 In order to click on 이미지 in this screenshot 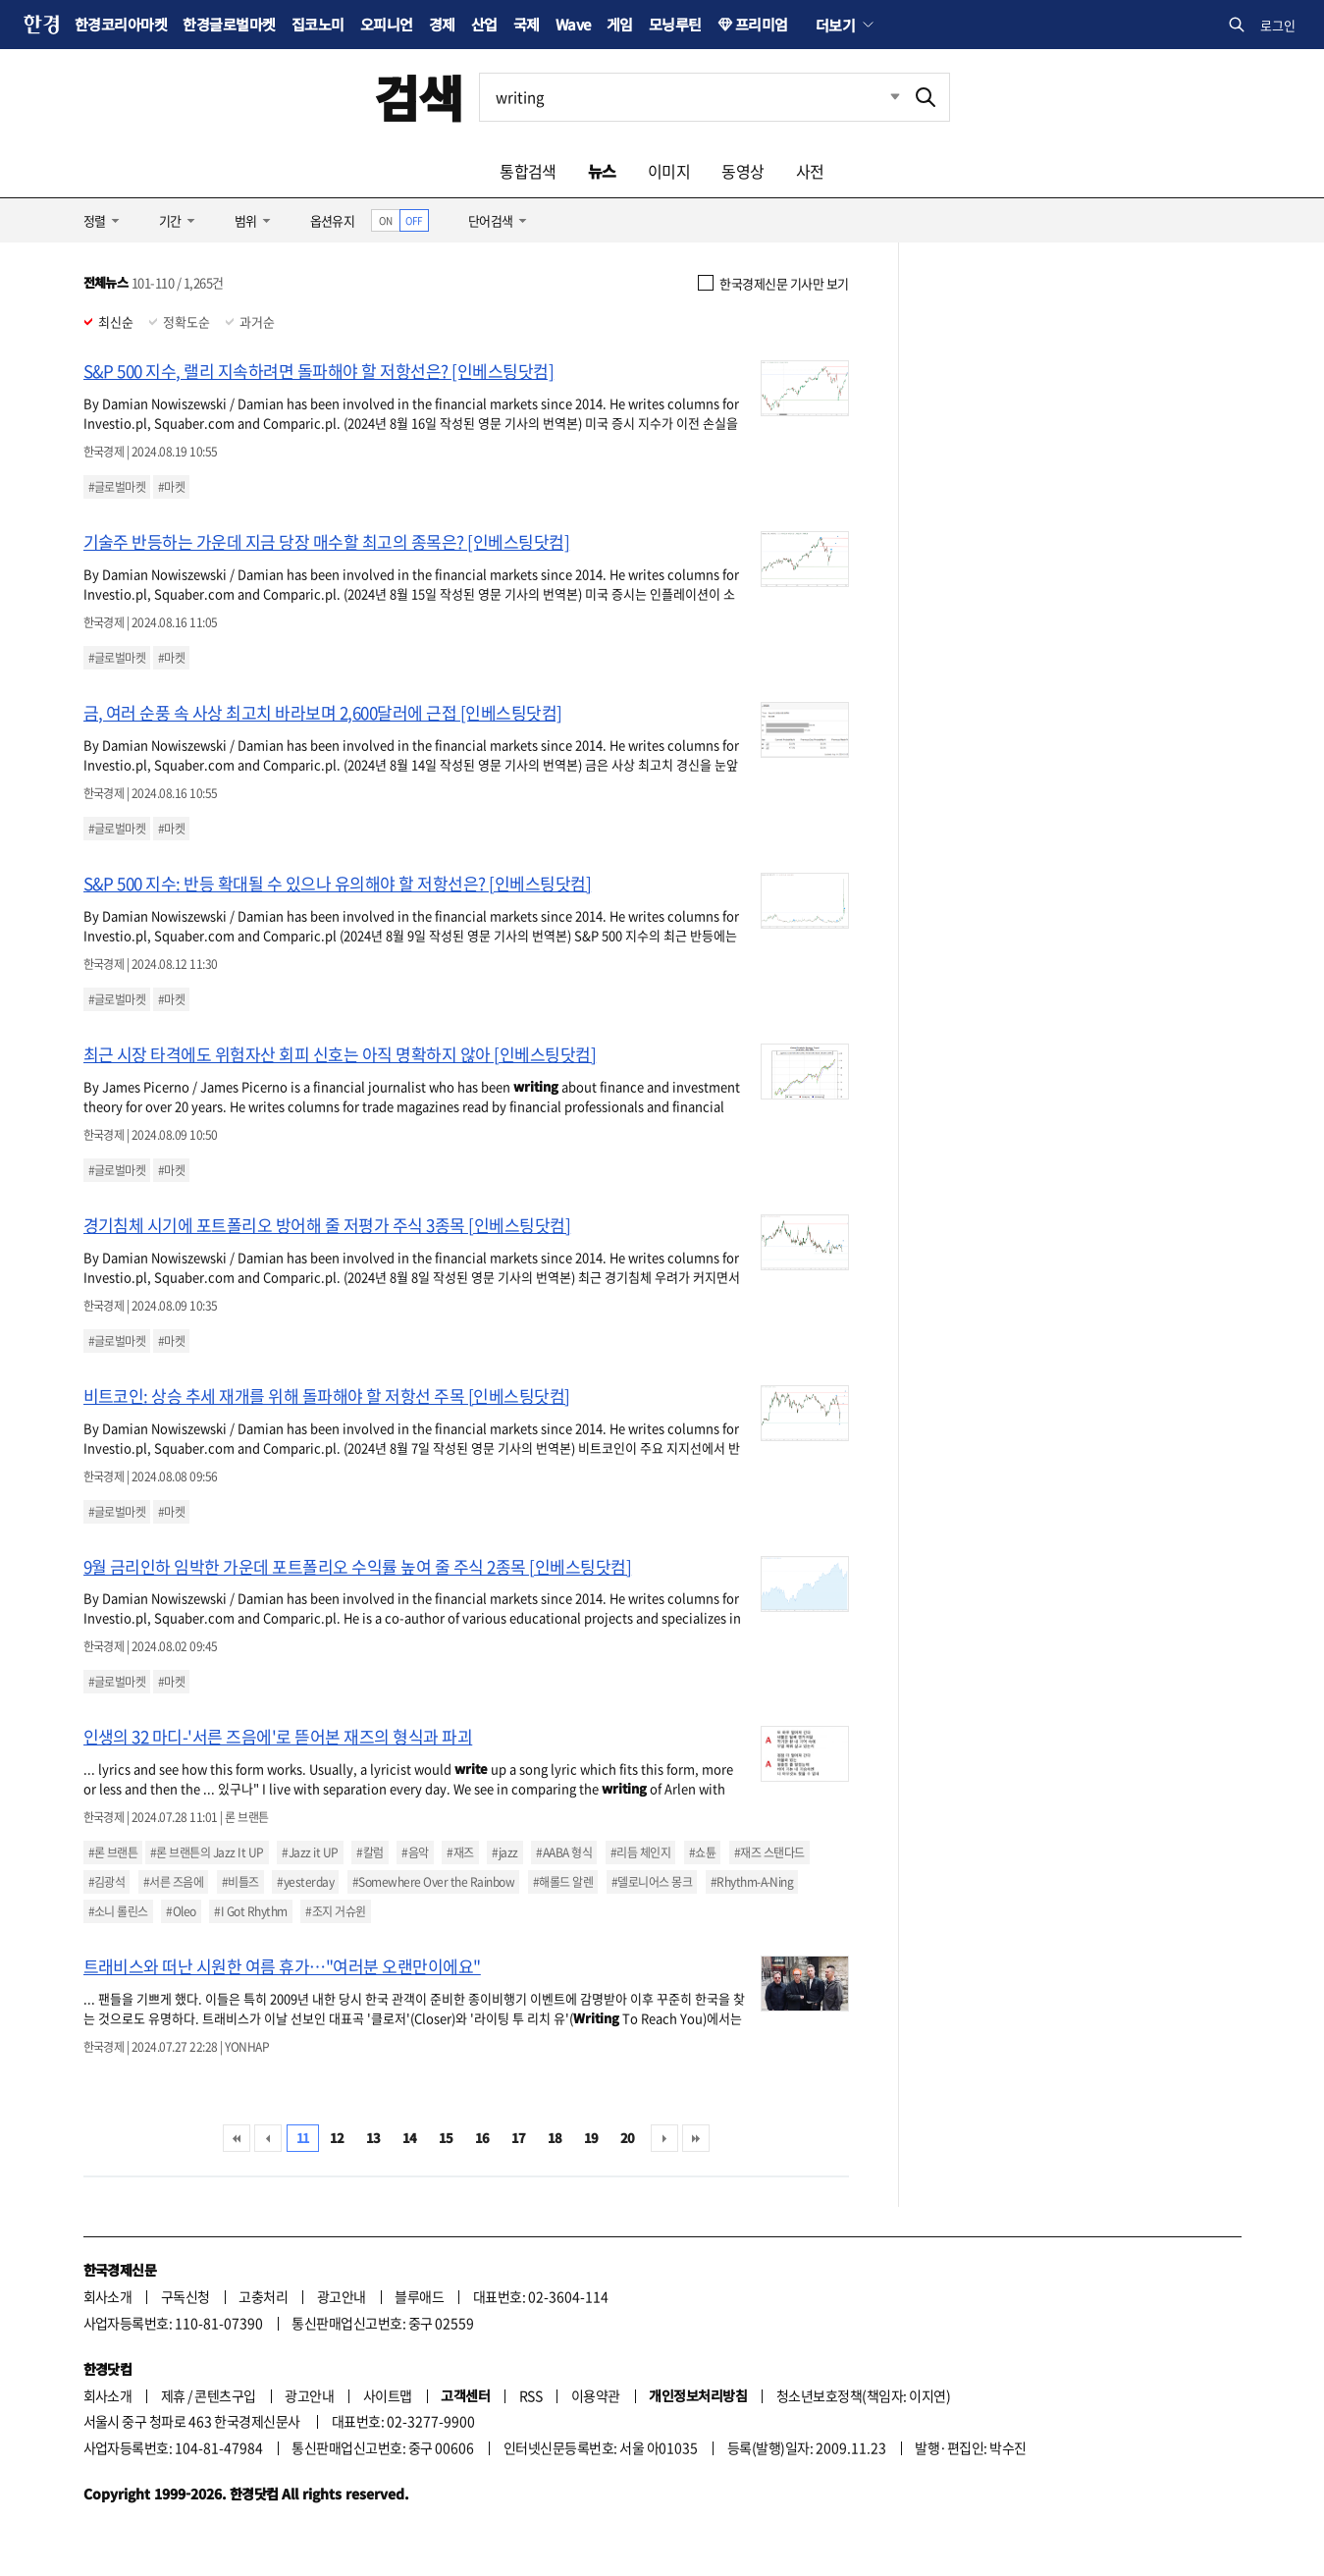, I will do `click(669, 171)`.